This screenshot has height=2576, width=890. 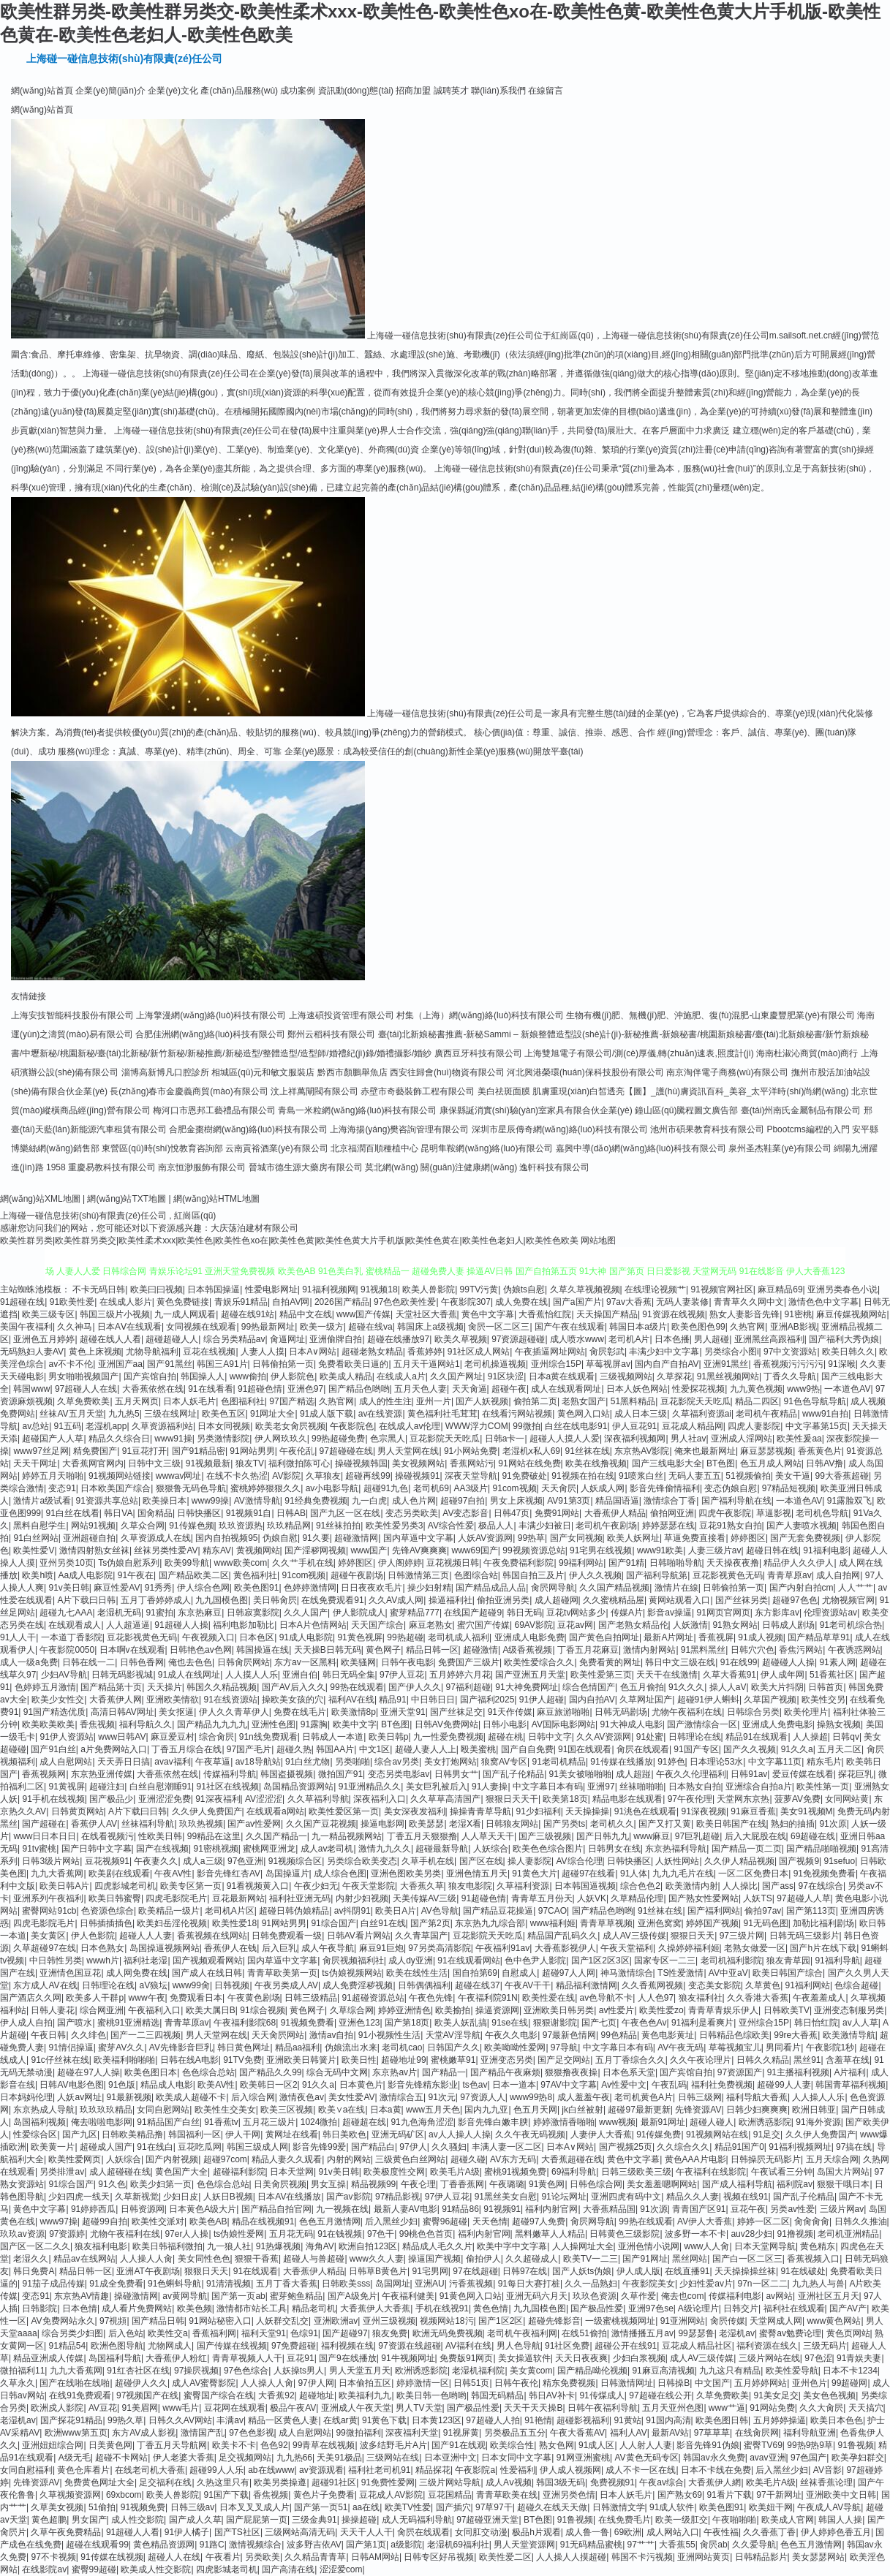 I want to click on av人人草, so click(x=860, y=2023).